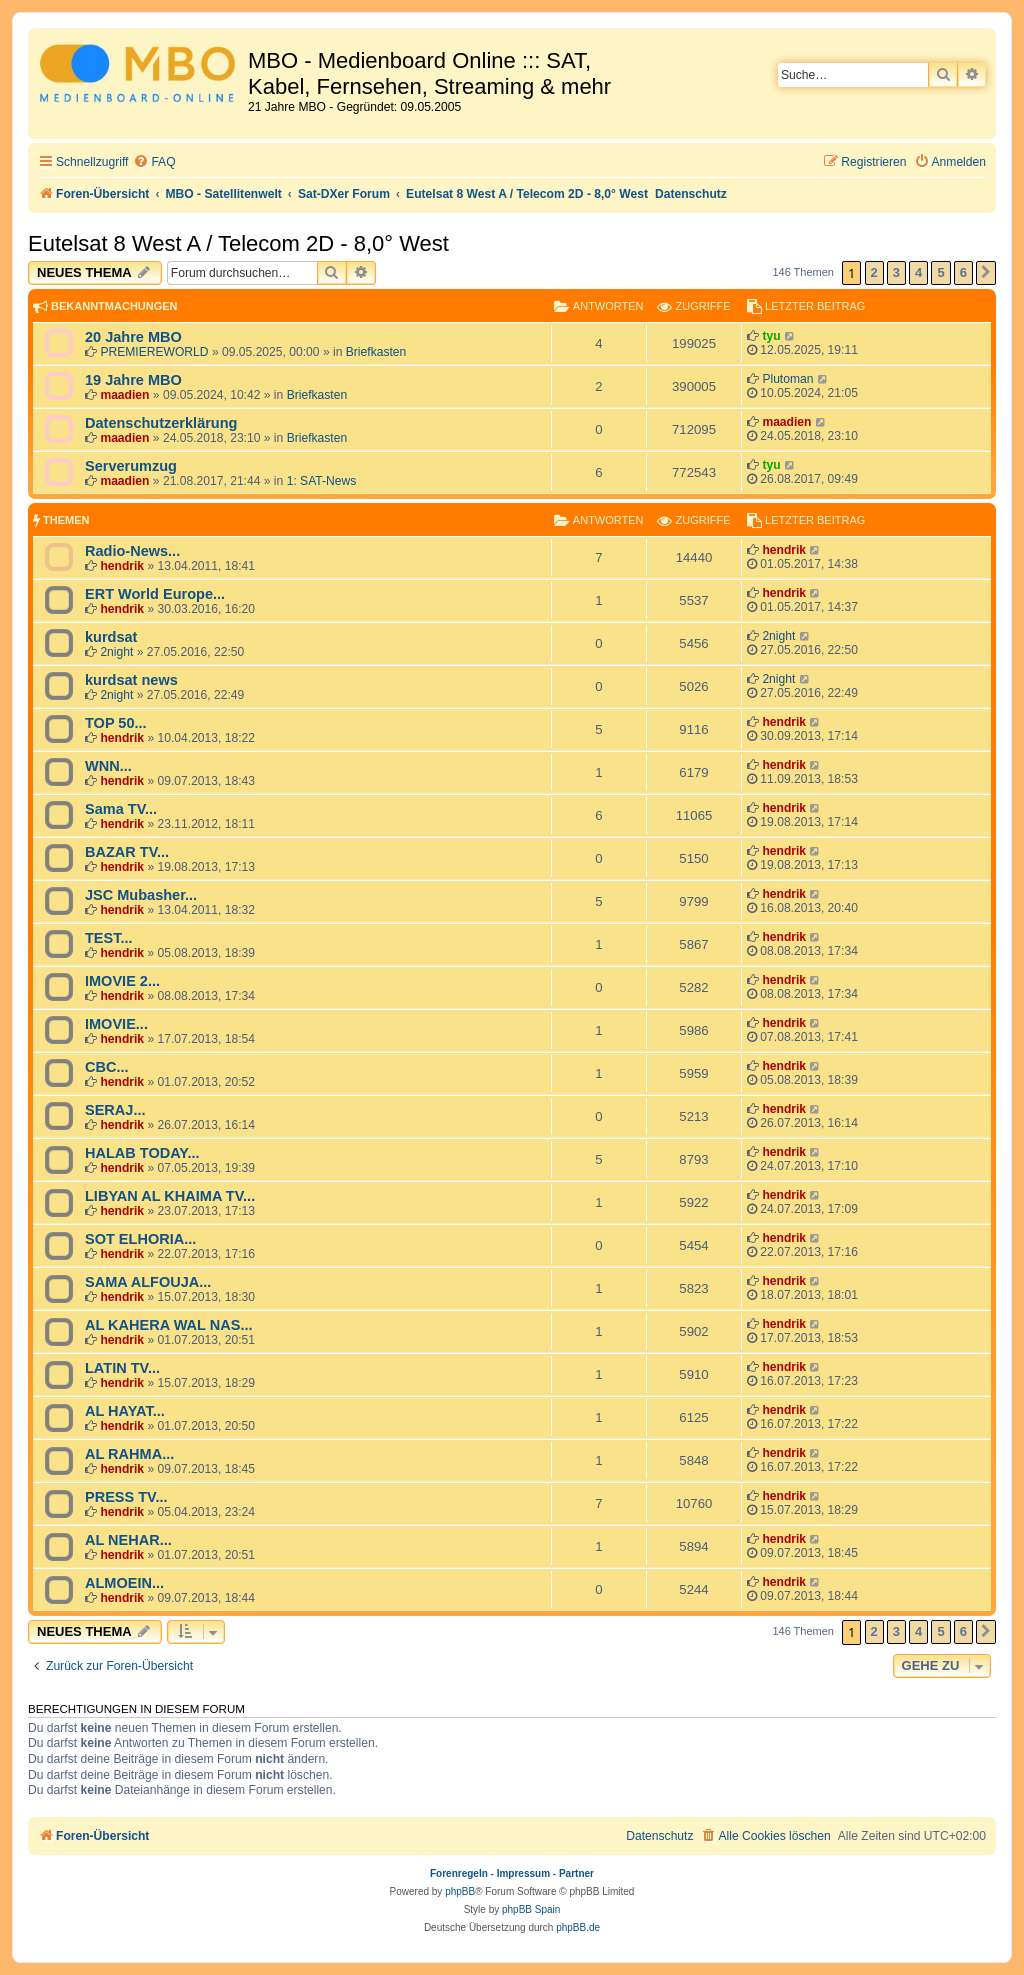  Describe the element at coordinates (127, 852) in the screenshot. I see `BAZAR TV...` at that location.